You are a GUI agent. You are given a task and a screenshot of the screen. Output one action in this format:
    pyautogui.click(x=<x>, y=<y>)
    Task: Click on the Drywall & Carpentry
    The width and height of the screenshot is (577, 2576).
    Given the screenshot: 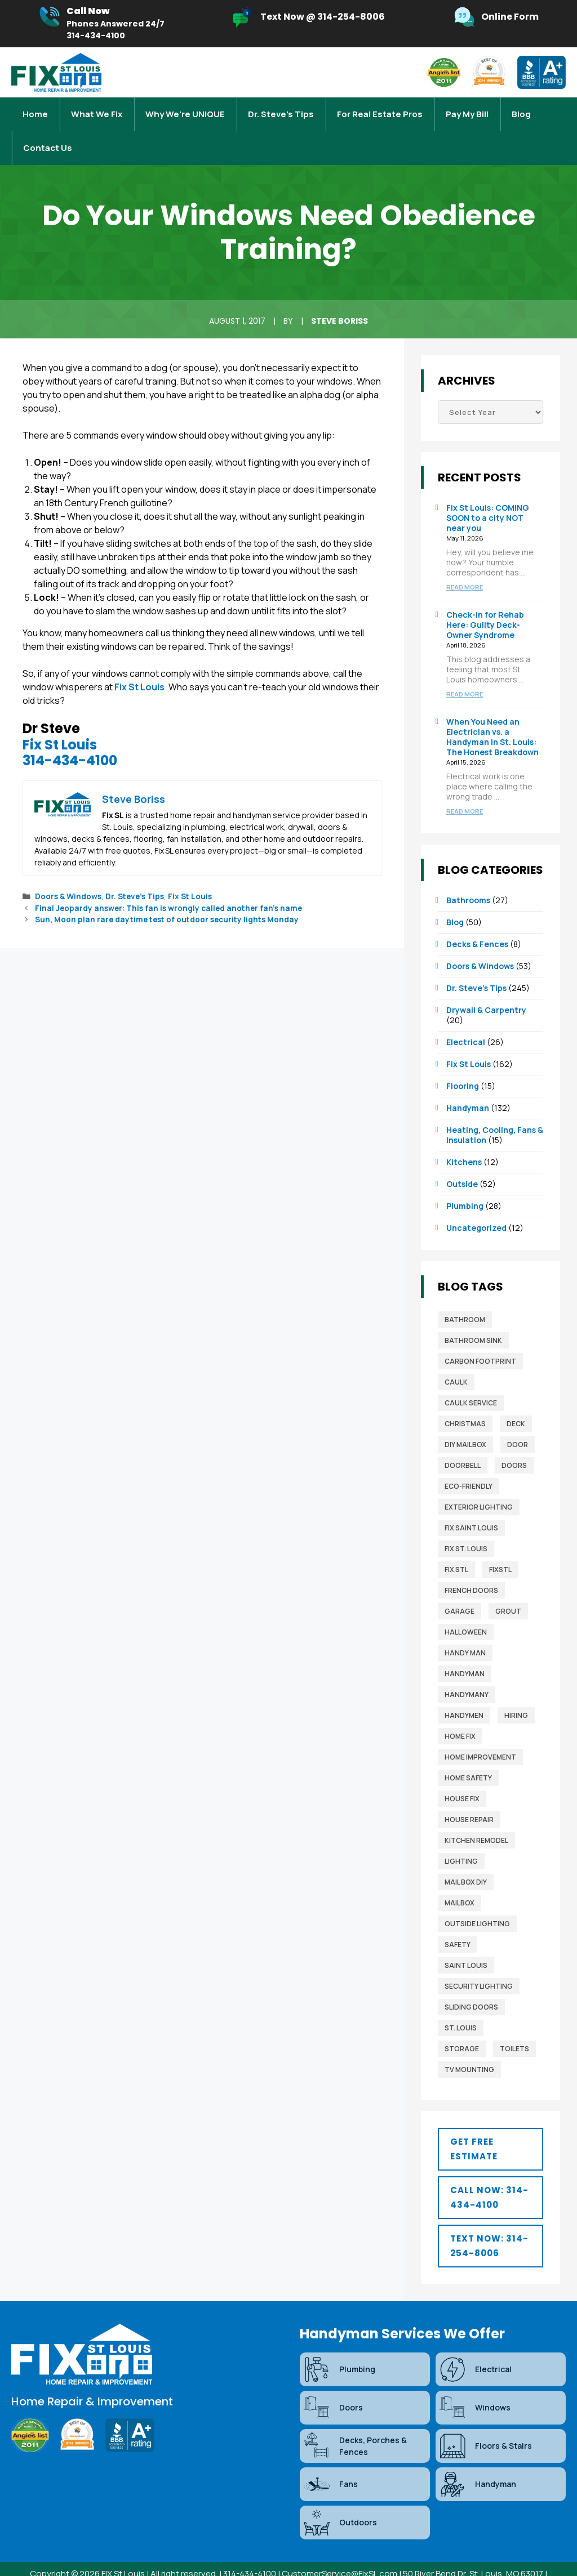 What is the action you would take?
    pyautogui.click(x=486, y=987)
    